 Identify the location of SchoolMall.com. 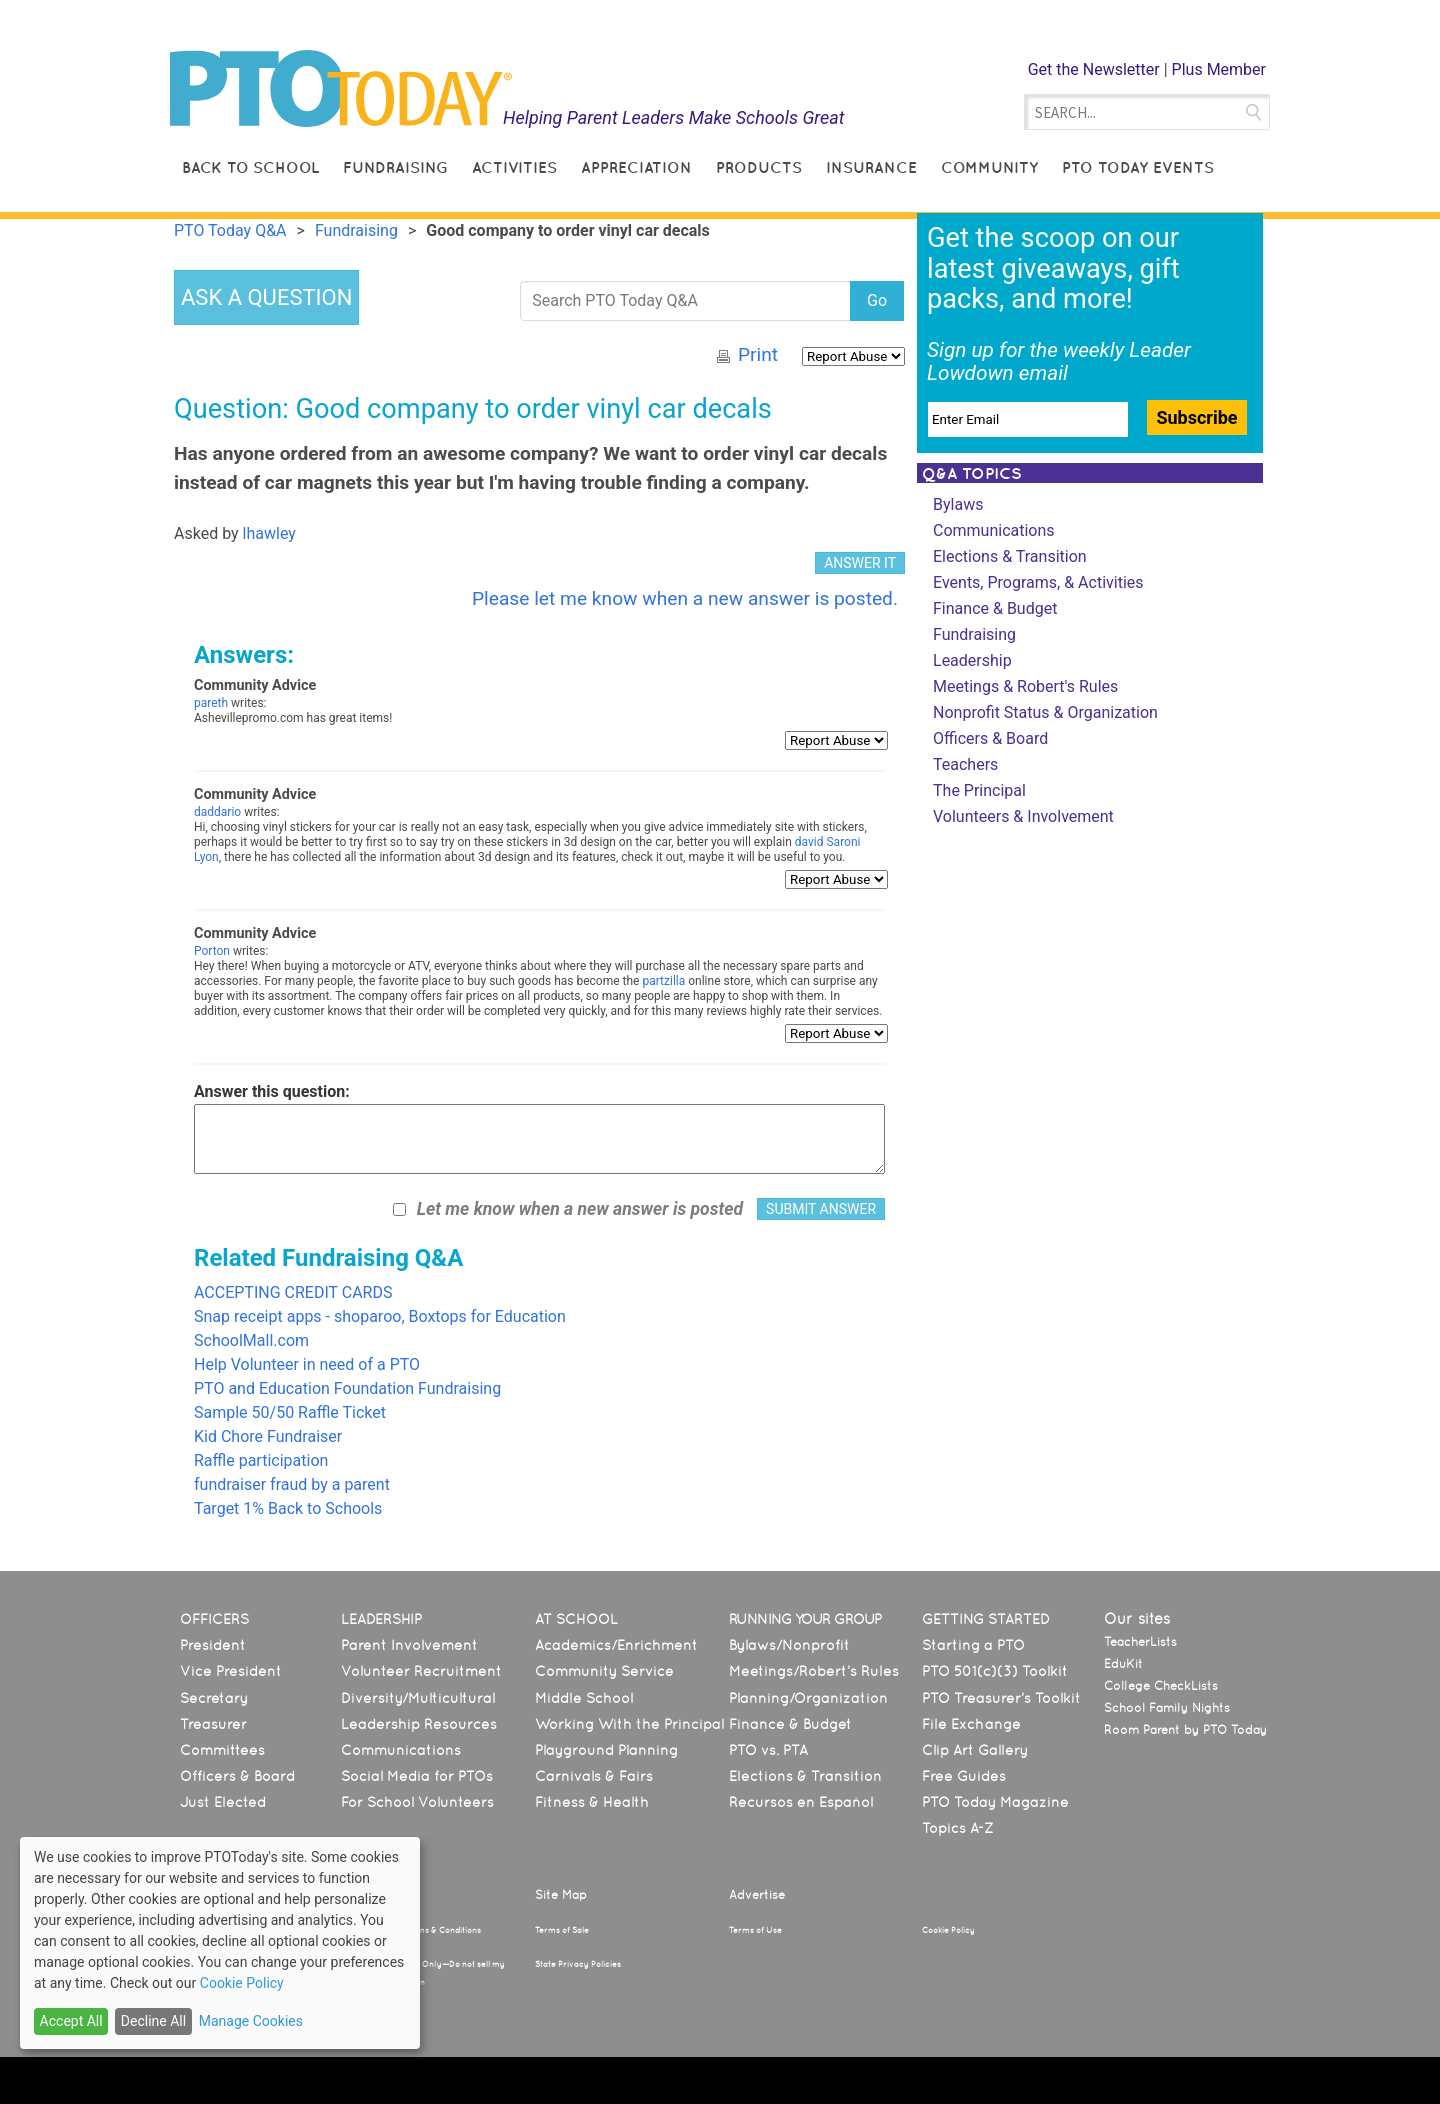
(251, 1340).